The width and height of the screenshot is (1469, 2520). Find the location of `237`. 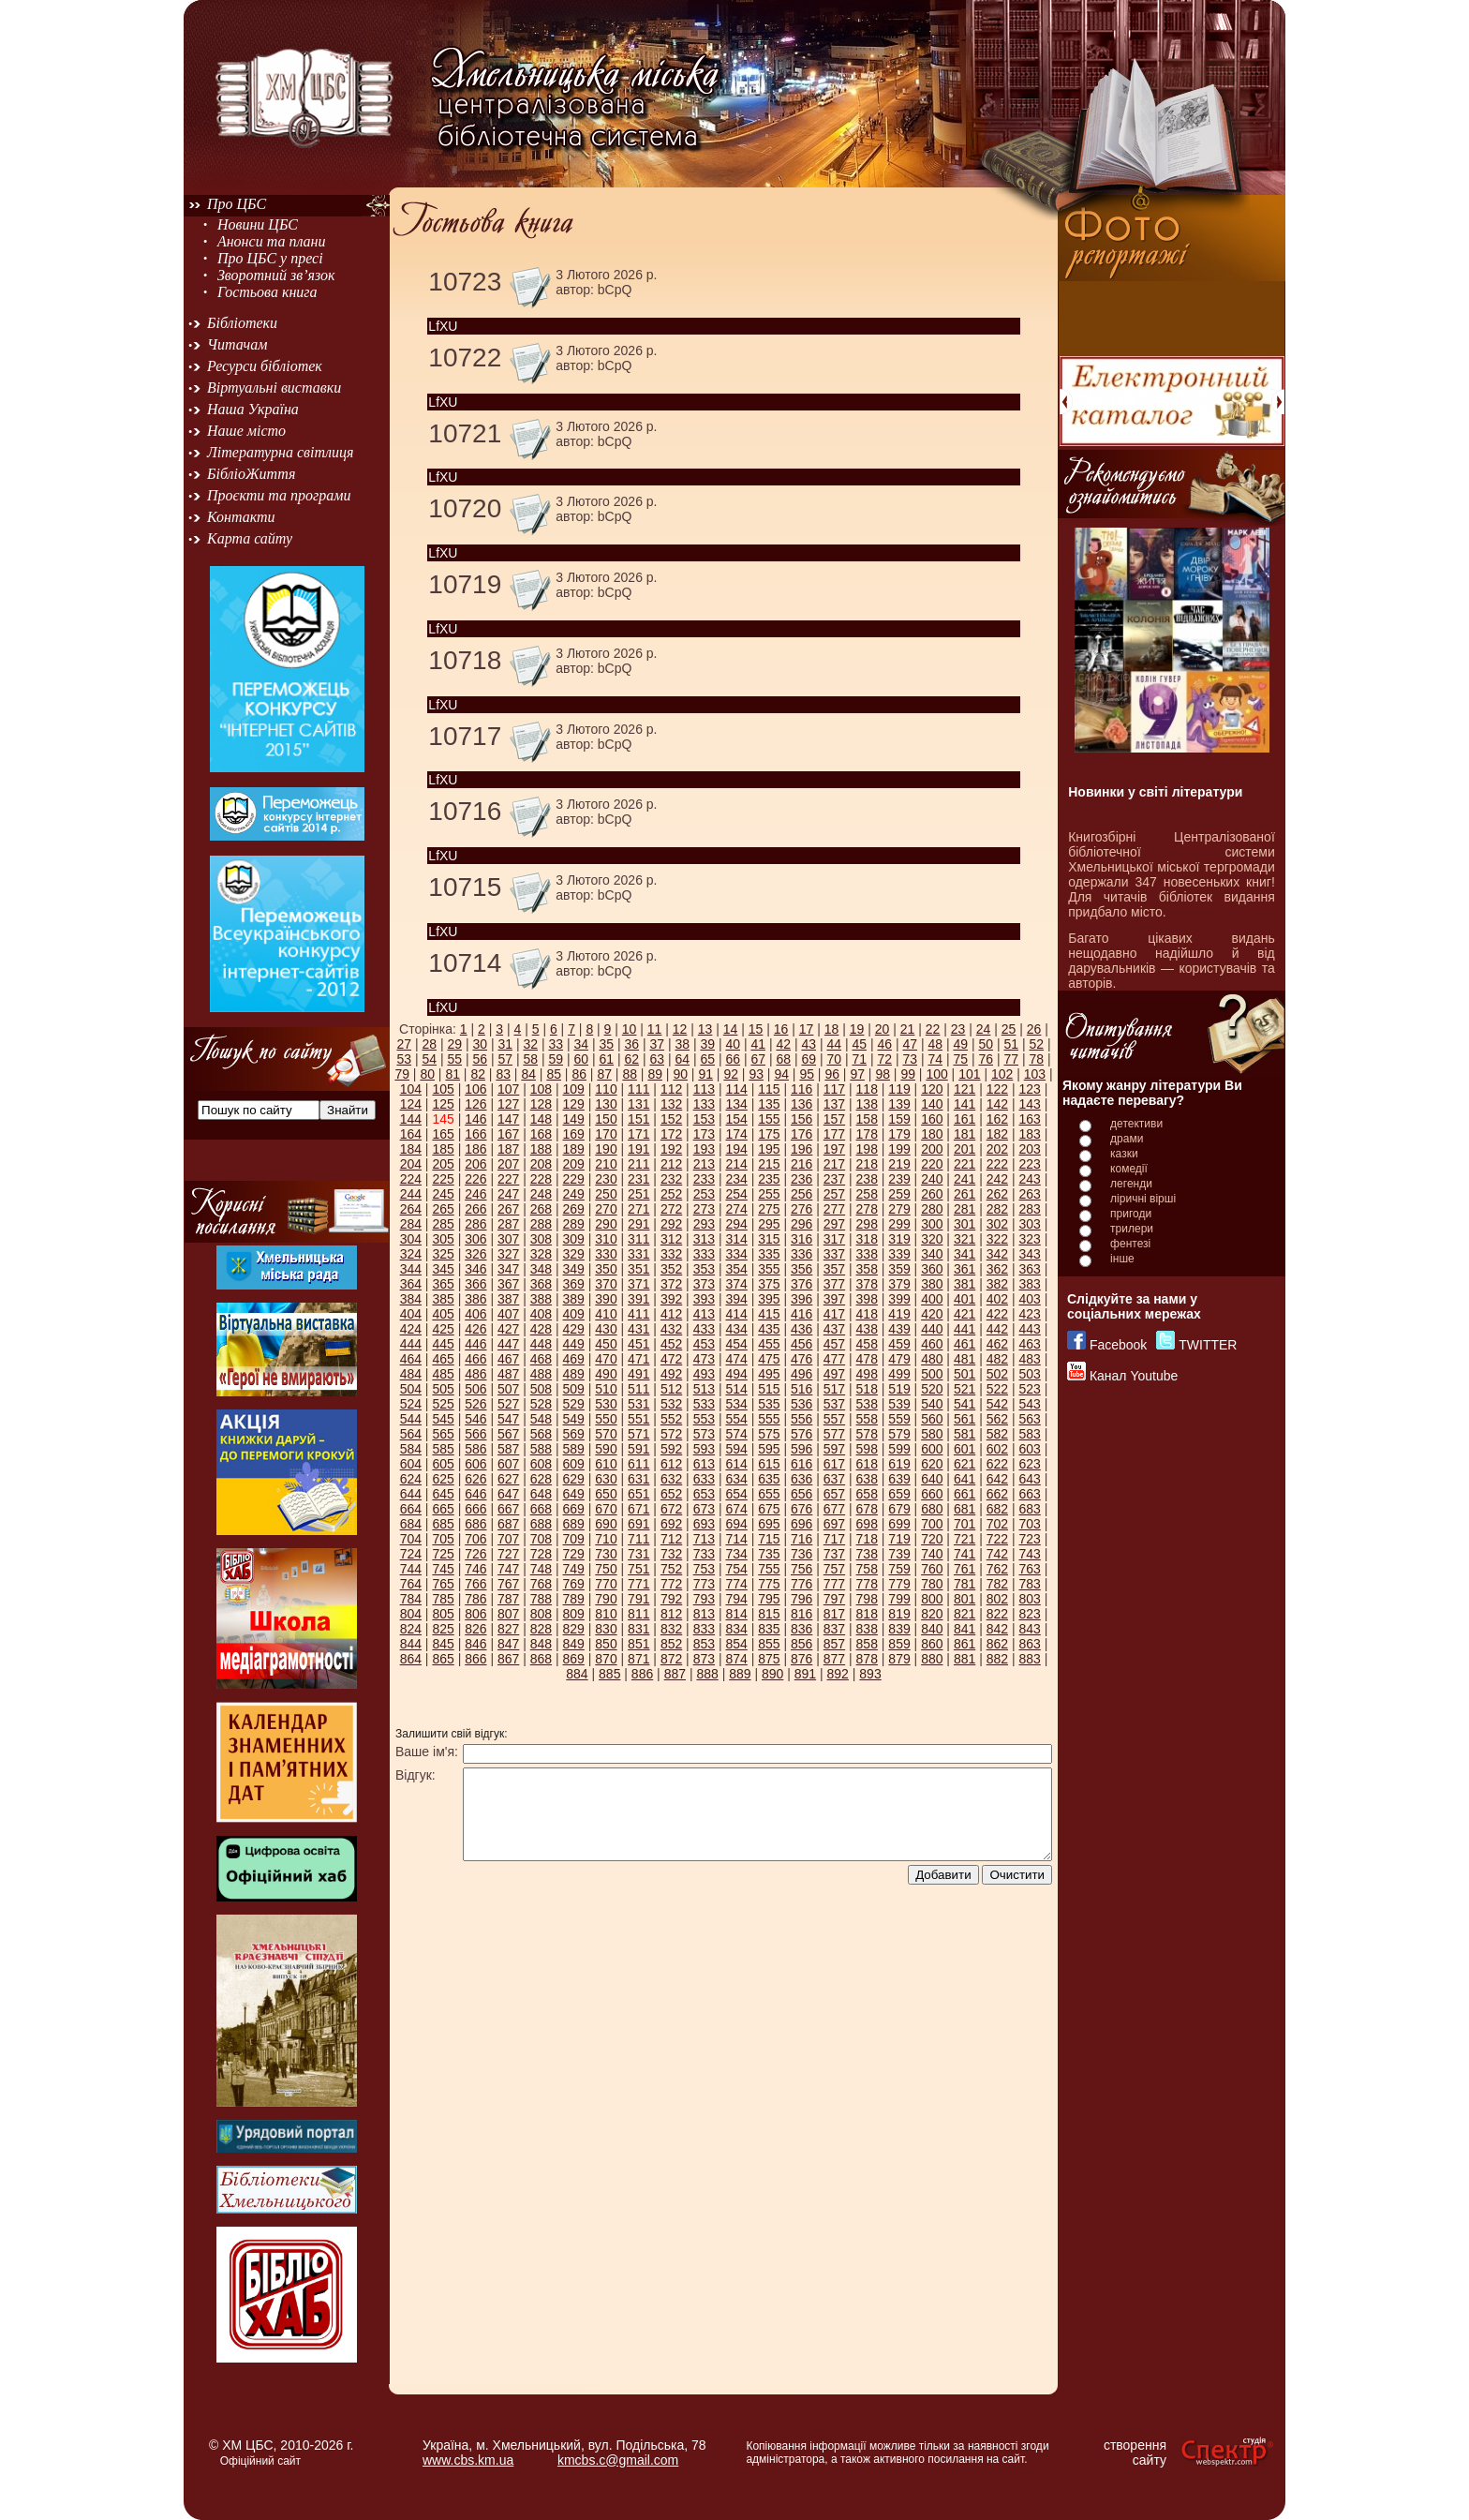

237 is located at coordinates (834, 1178).